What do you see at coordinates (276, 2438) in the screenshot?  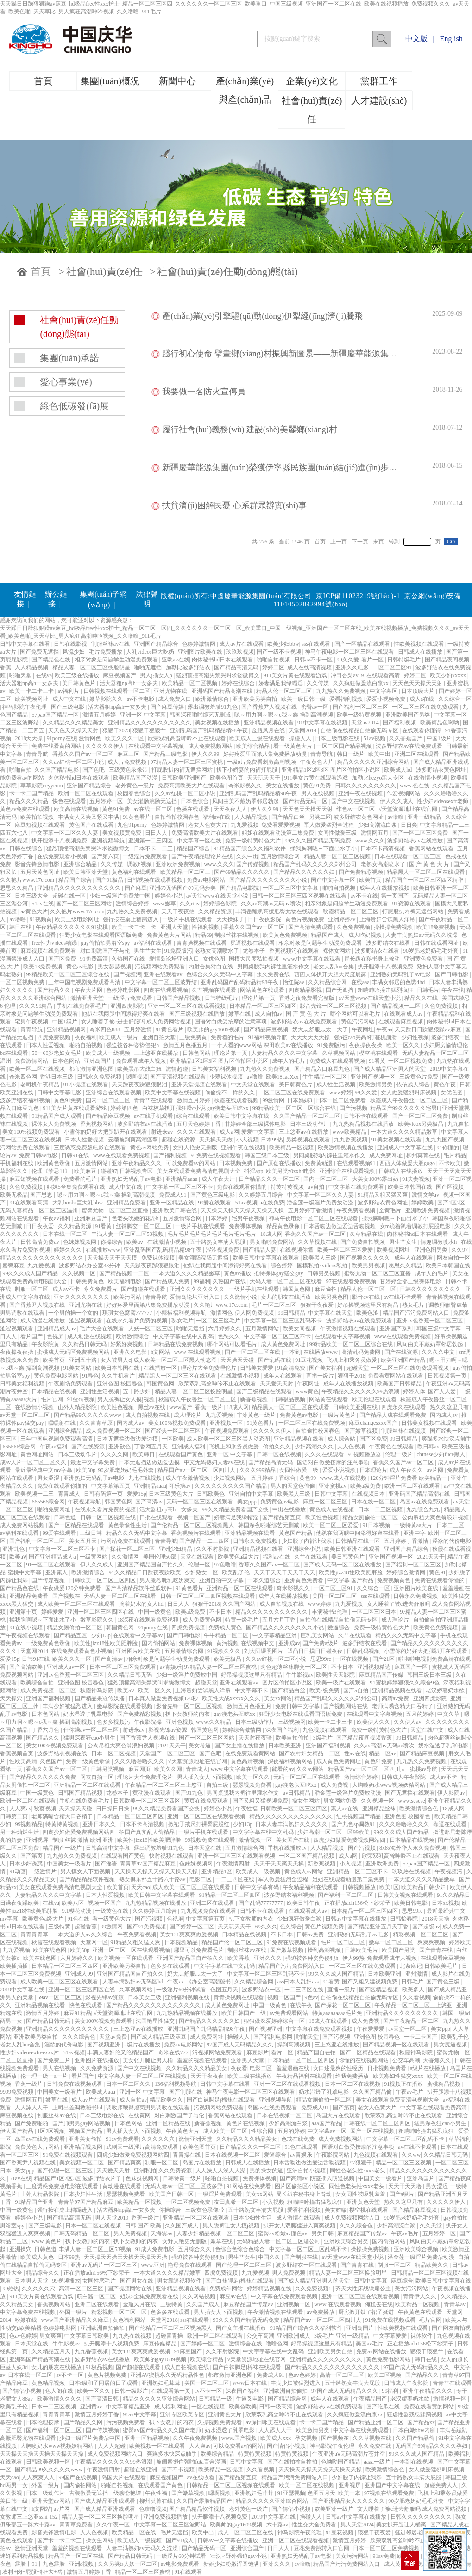 I see `欧美成人xxx` at bounding box center [276, 2438].